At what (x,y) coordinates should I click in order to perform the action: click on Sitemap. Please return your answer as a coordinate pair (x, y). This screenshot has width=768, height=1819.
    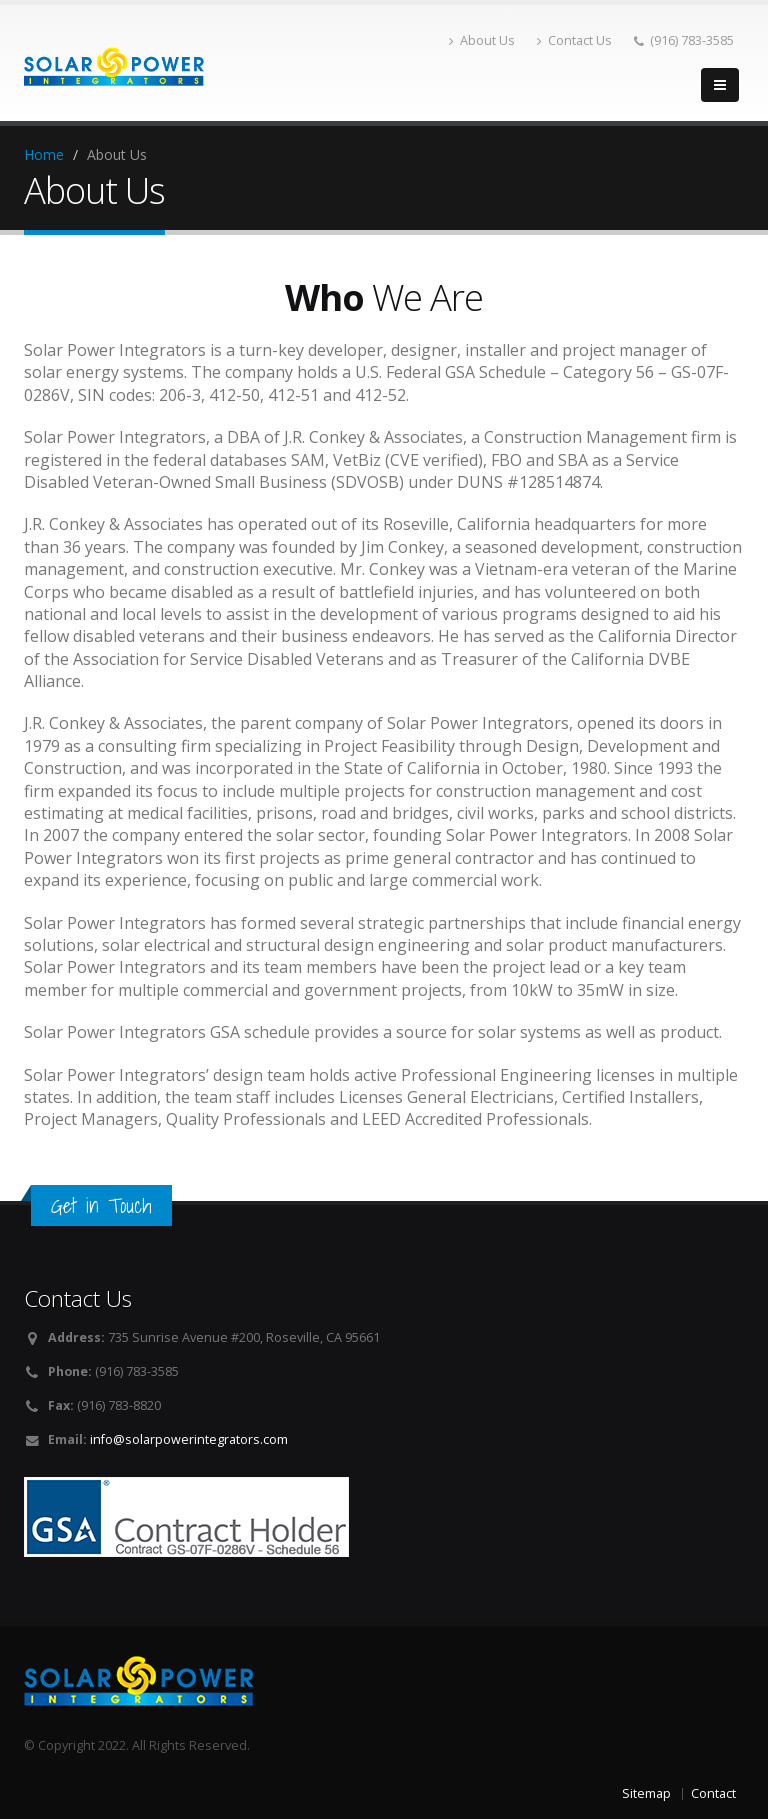
    Looking at the image, I should click on (646, 1793).